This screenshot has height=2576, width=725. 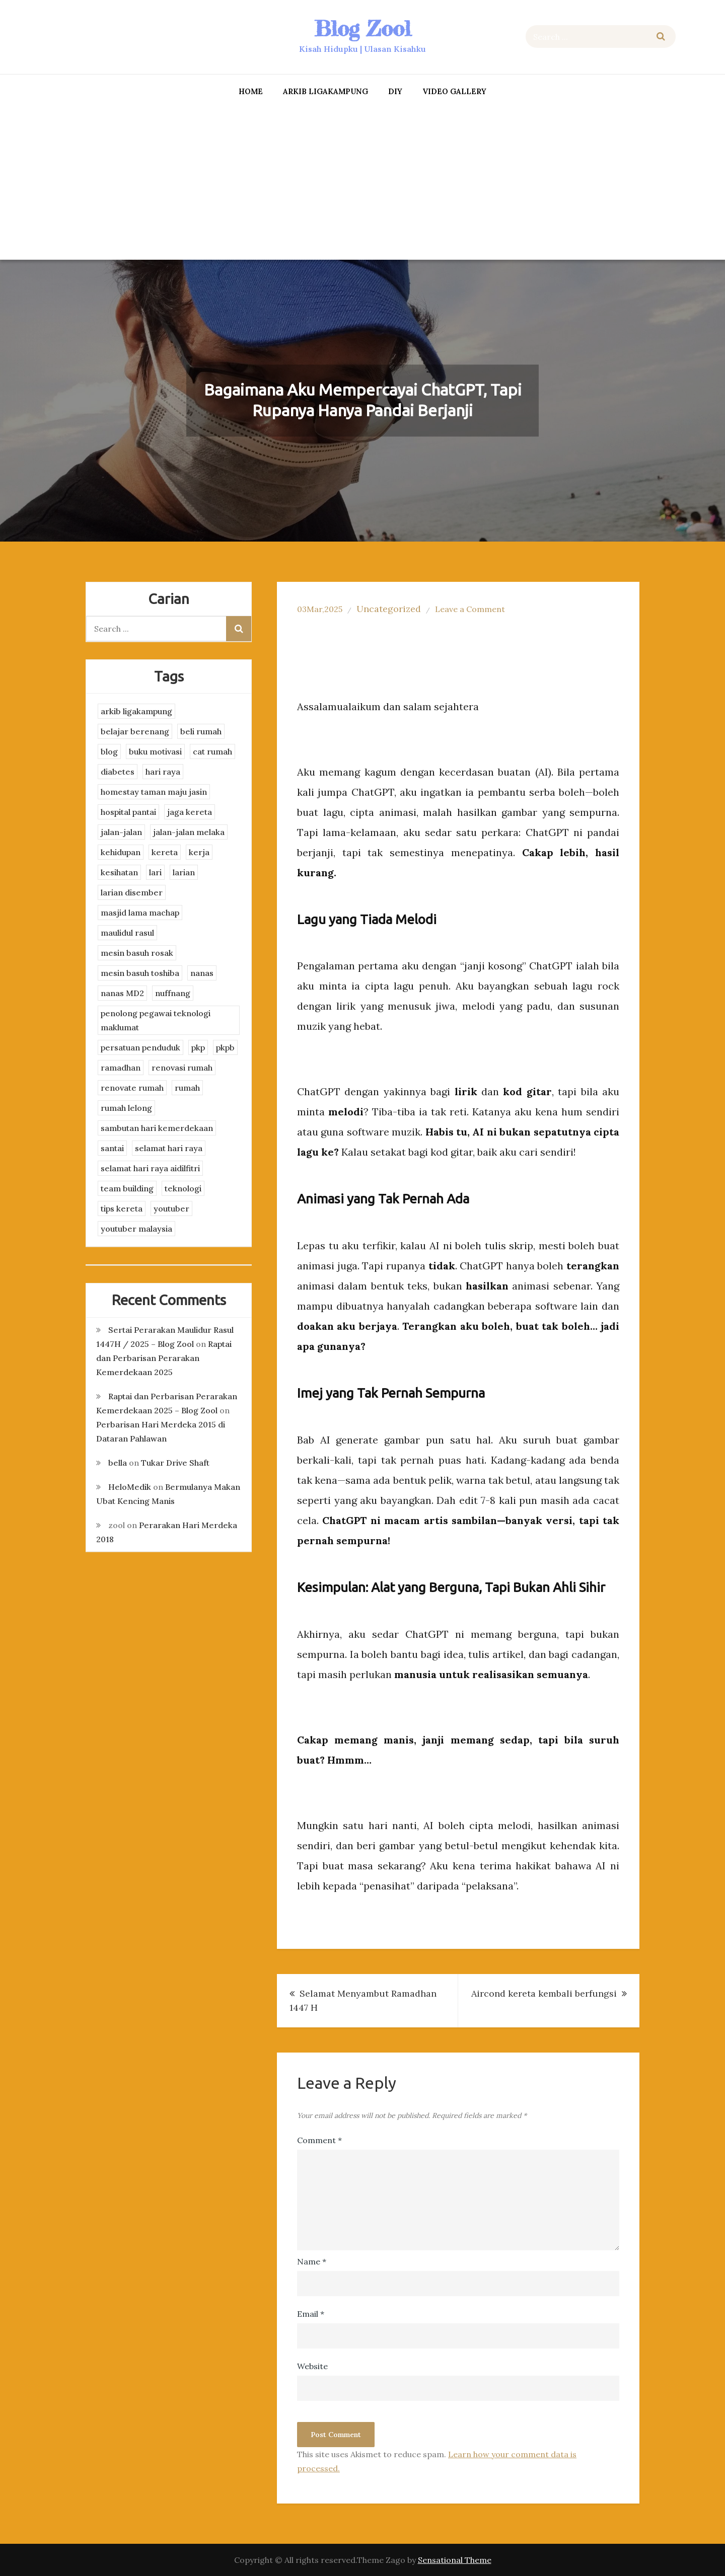 I want to click on persatuan penduduk [persatuan penduduk (3 items)], so click(x=140, y=1047).